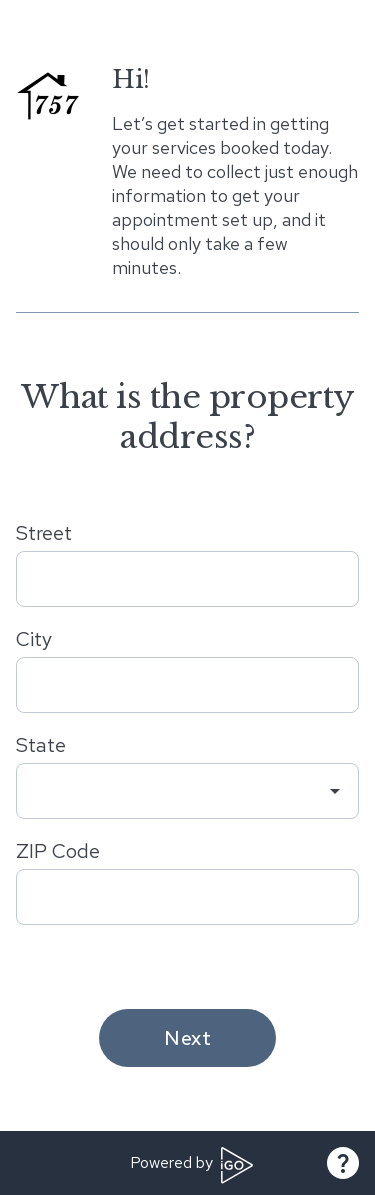  What do you see at coordinates (187, 1038) in the screenshot?
I see `Next` at bounding box center [187, 1038].